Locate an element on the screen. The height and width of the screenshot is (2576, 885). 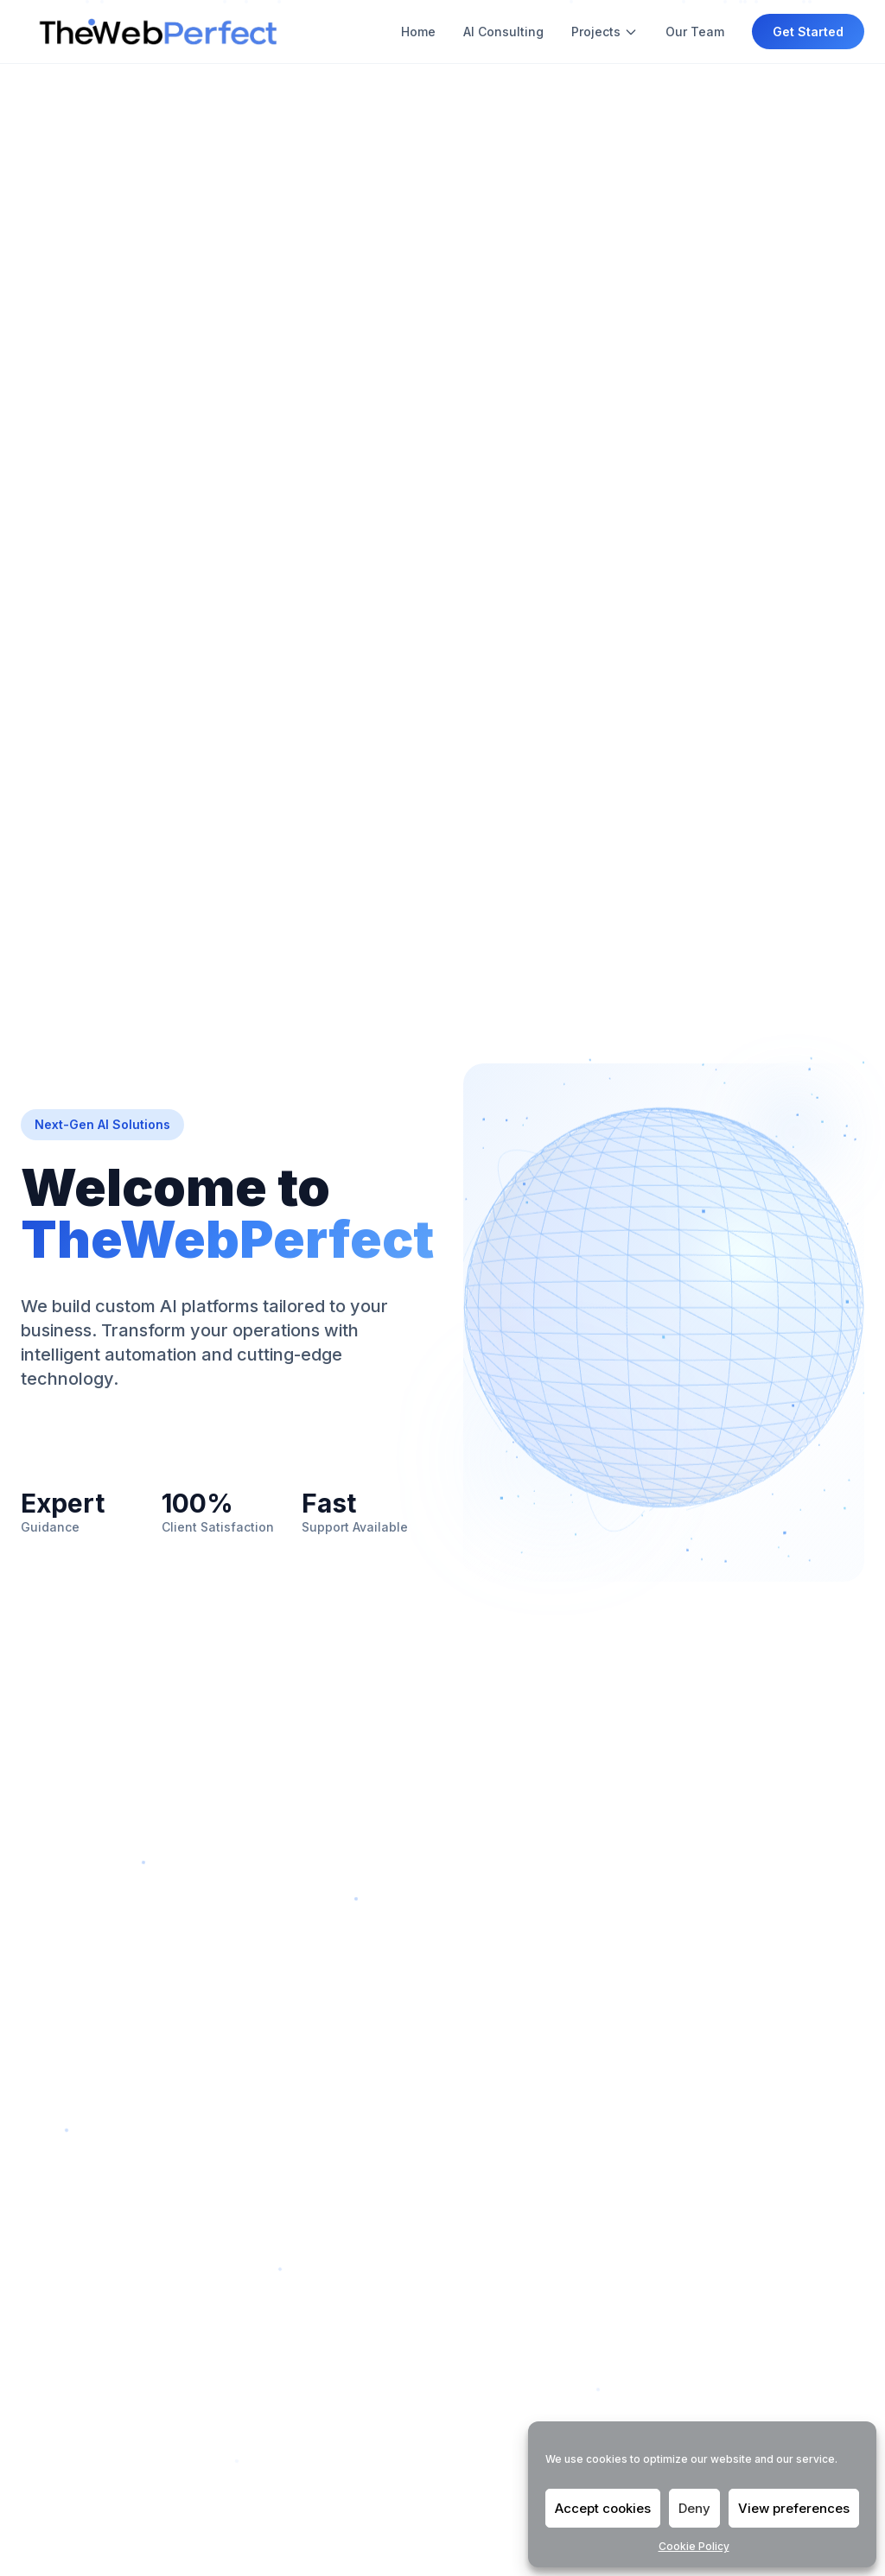
Deny is located at coordinates (694, 2508).